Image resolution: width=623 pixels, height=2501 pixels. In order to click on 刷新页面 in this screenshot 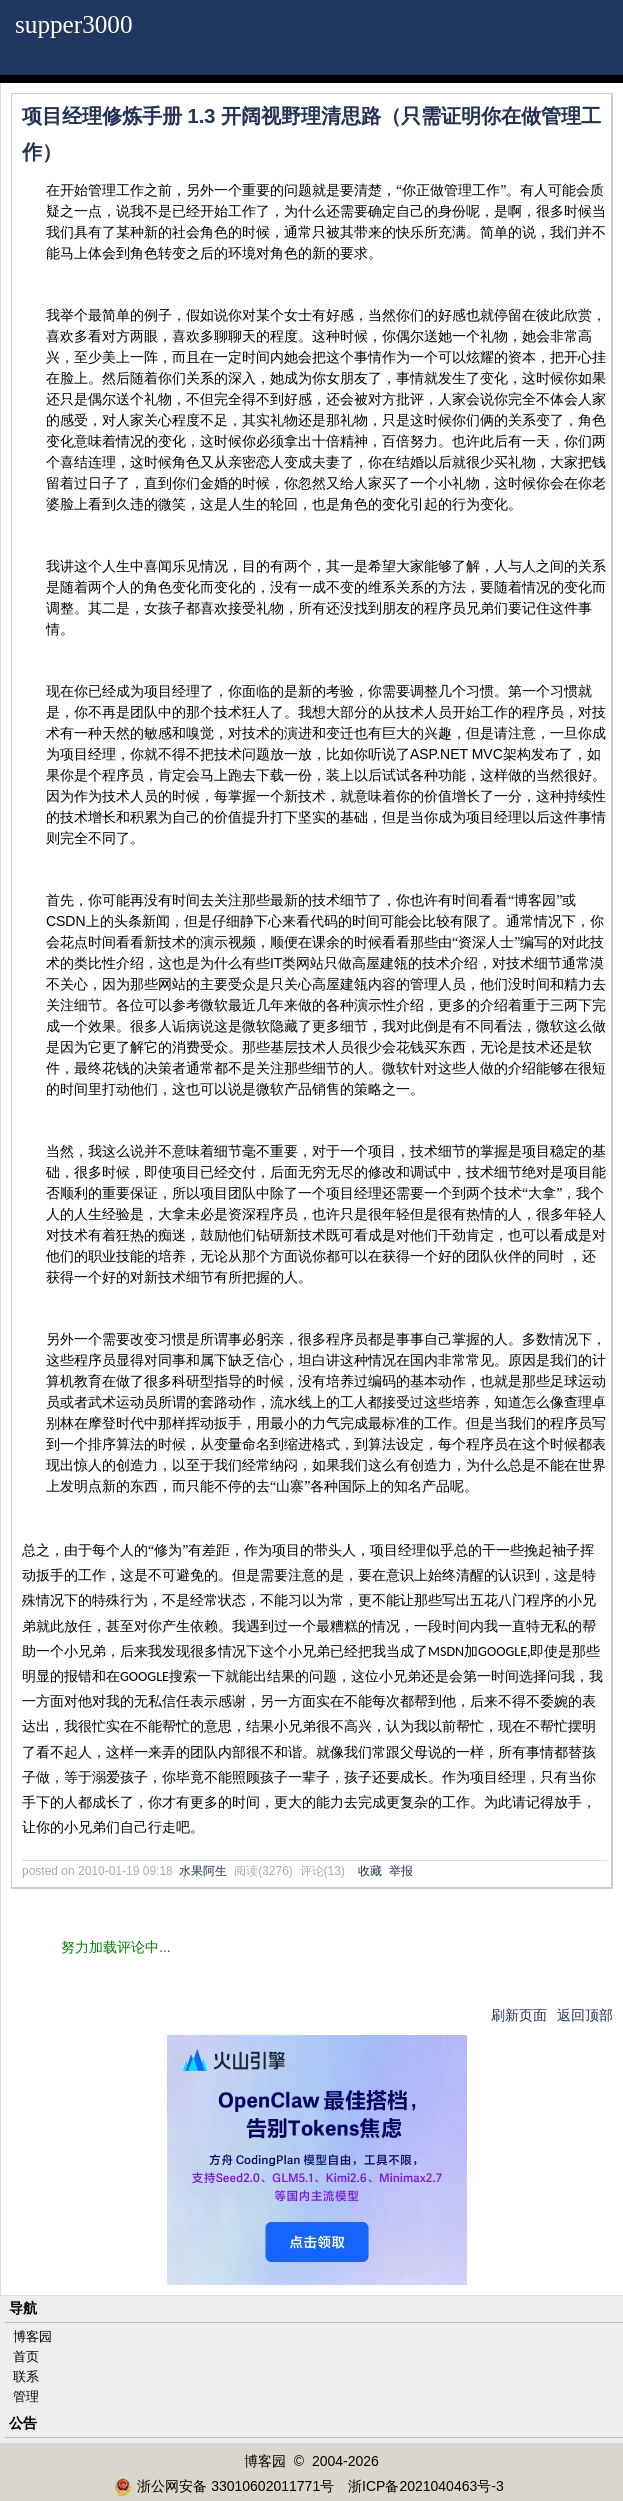, I will do `click(519, 2015)`.